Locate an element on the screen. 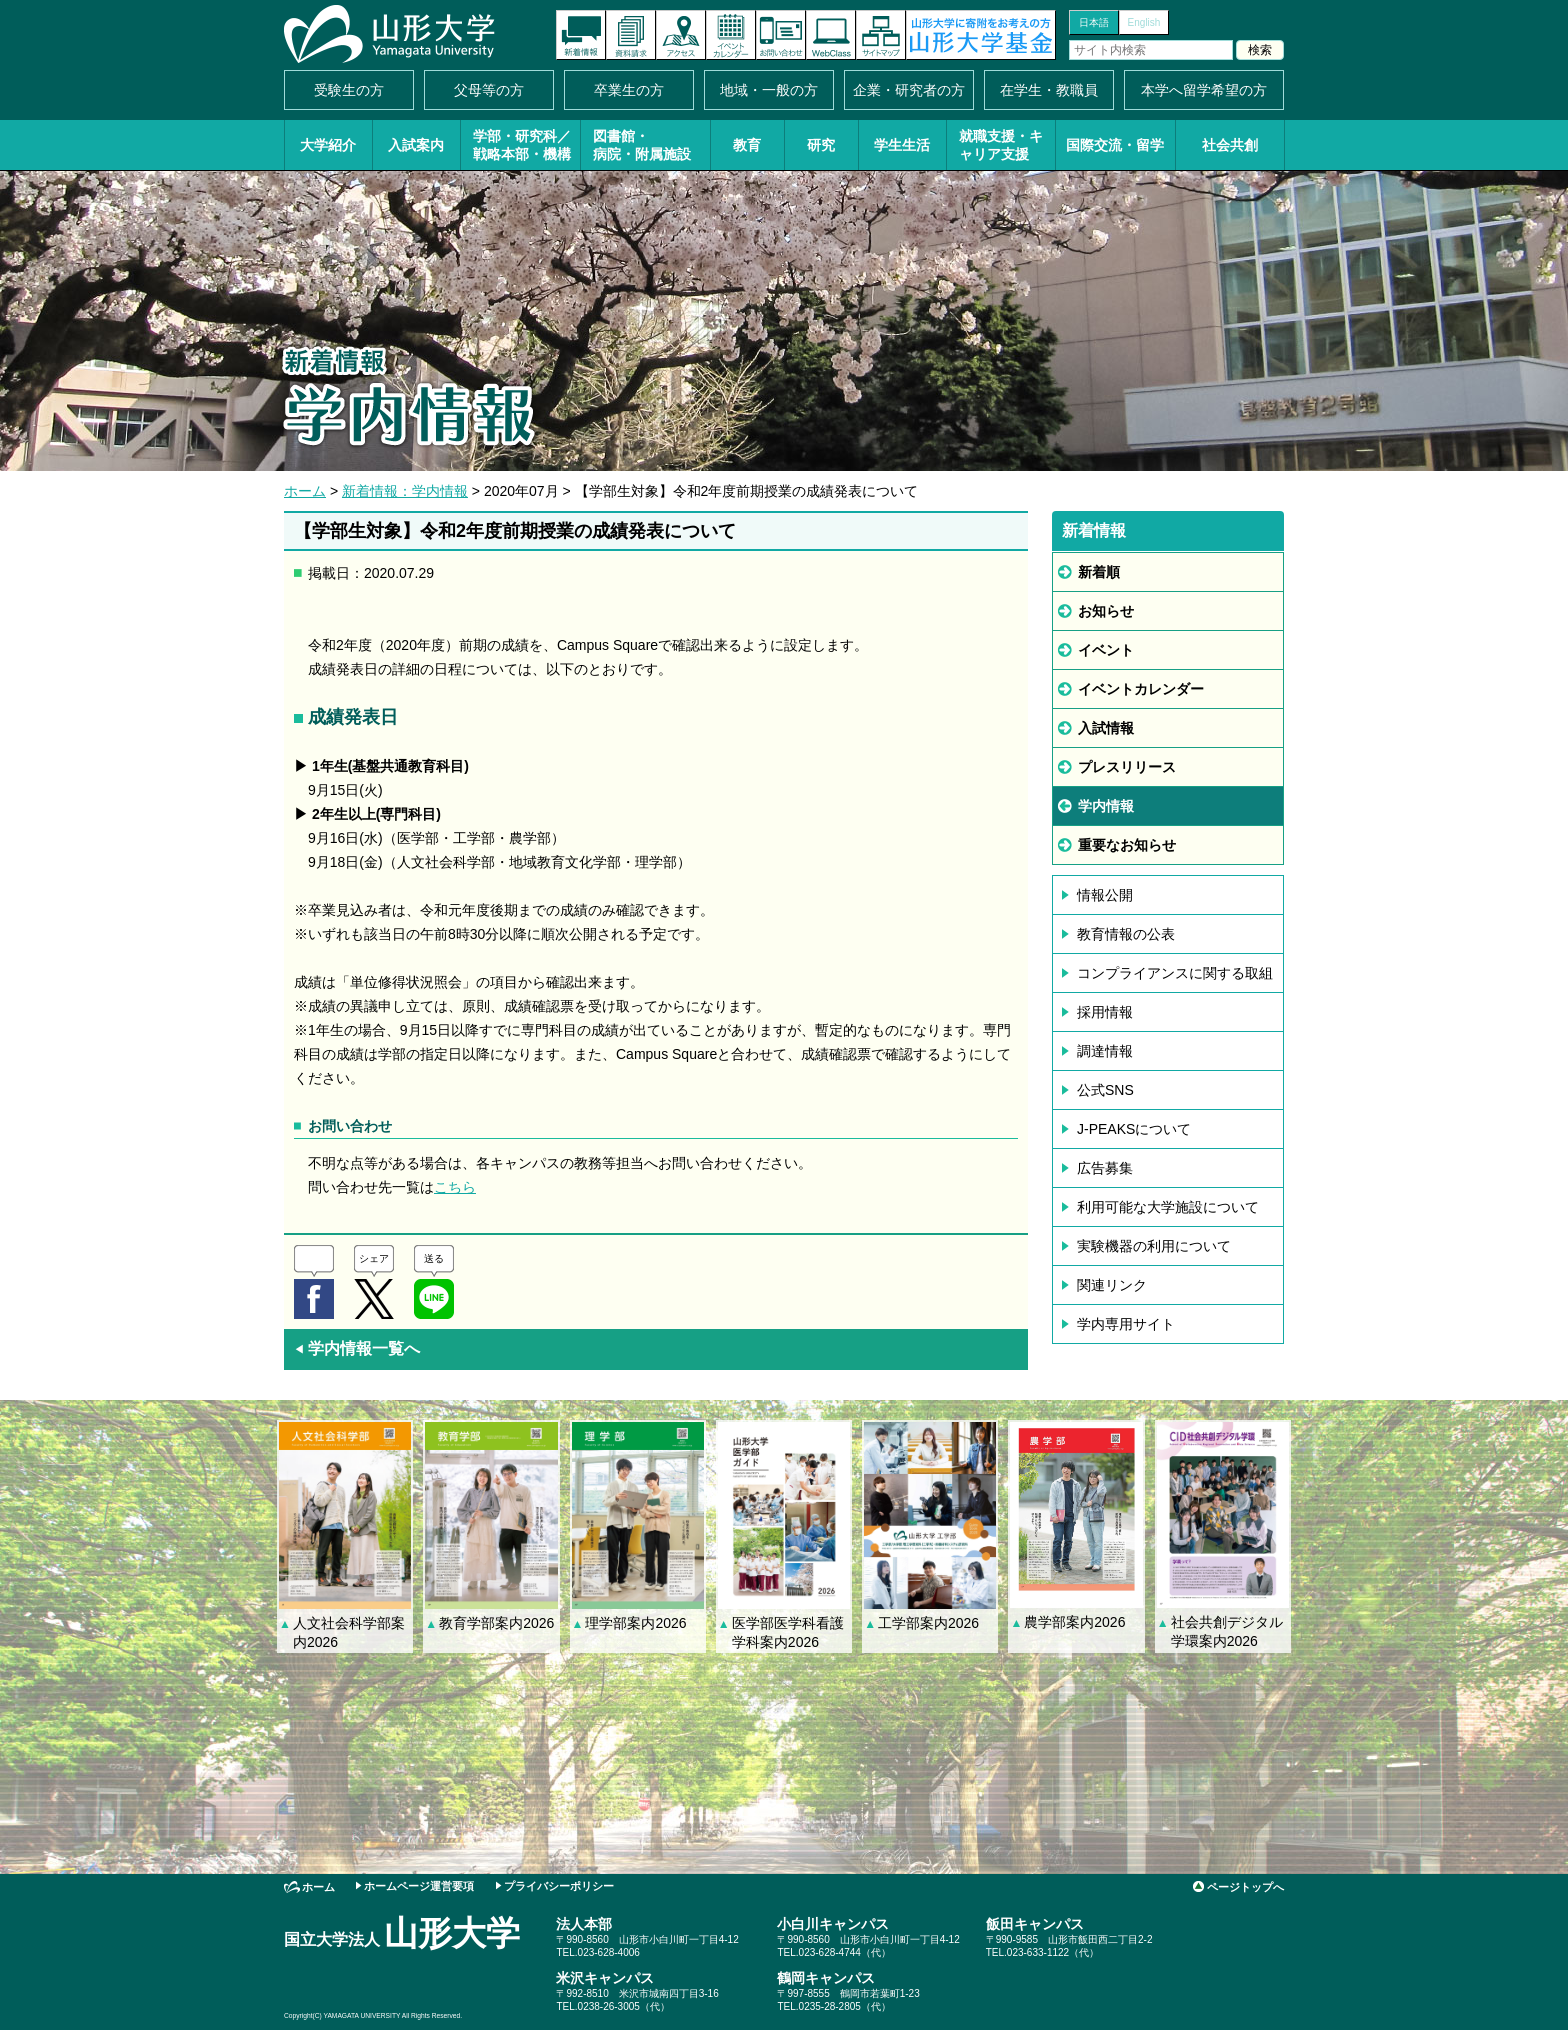 The image size is (1568, 2030). 重要なお知らせ is located at coordinates (1127, 845).